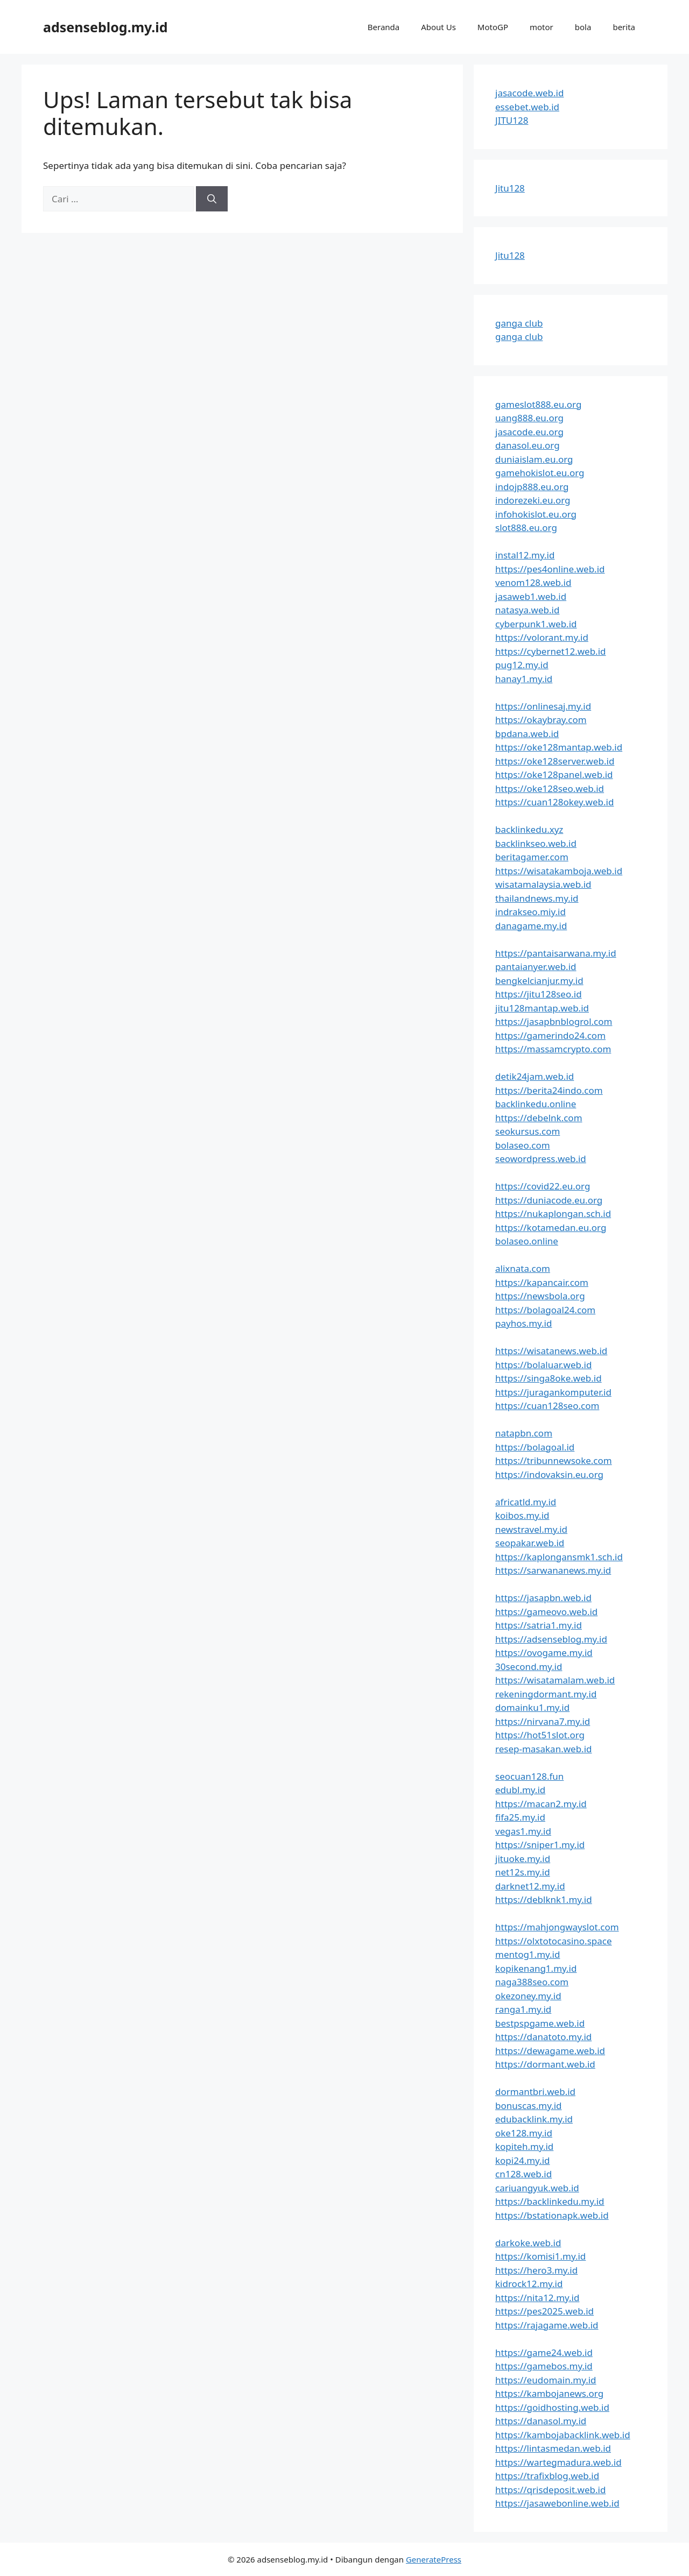  I want to click on duniaislam.eu.org, so click(534, 459).